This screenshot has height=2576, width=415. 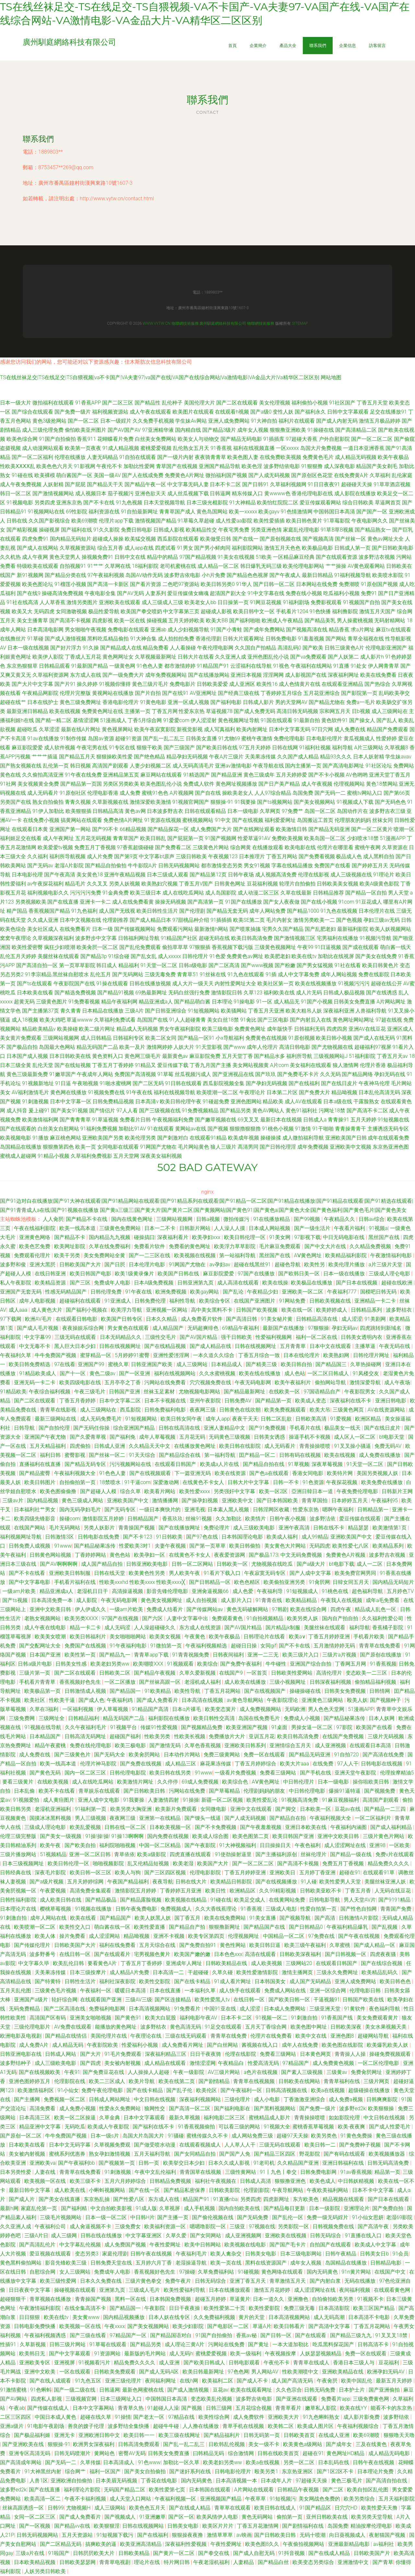 I want to click on 91制作传媒, so click(x=73, y=738).